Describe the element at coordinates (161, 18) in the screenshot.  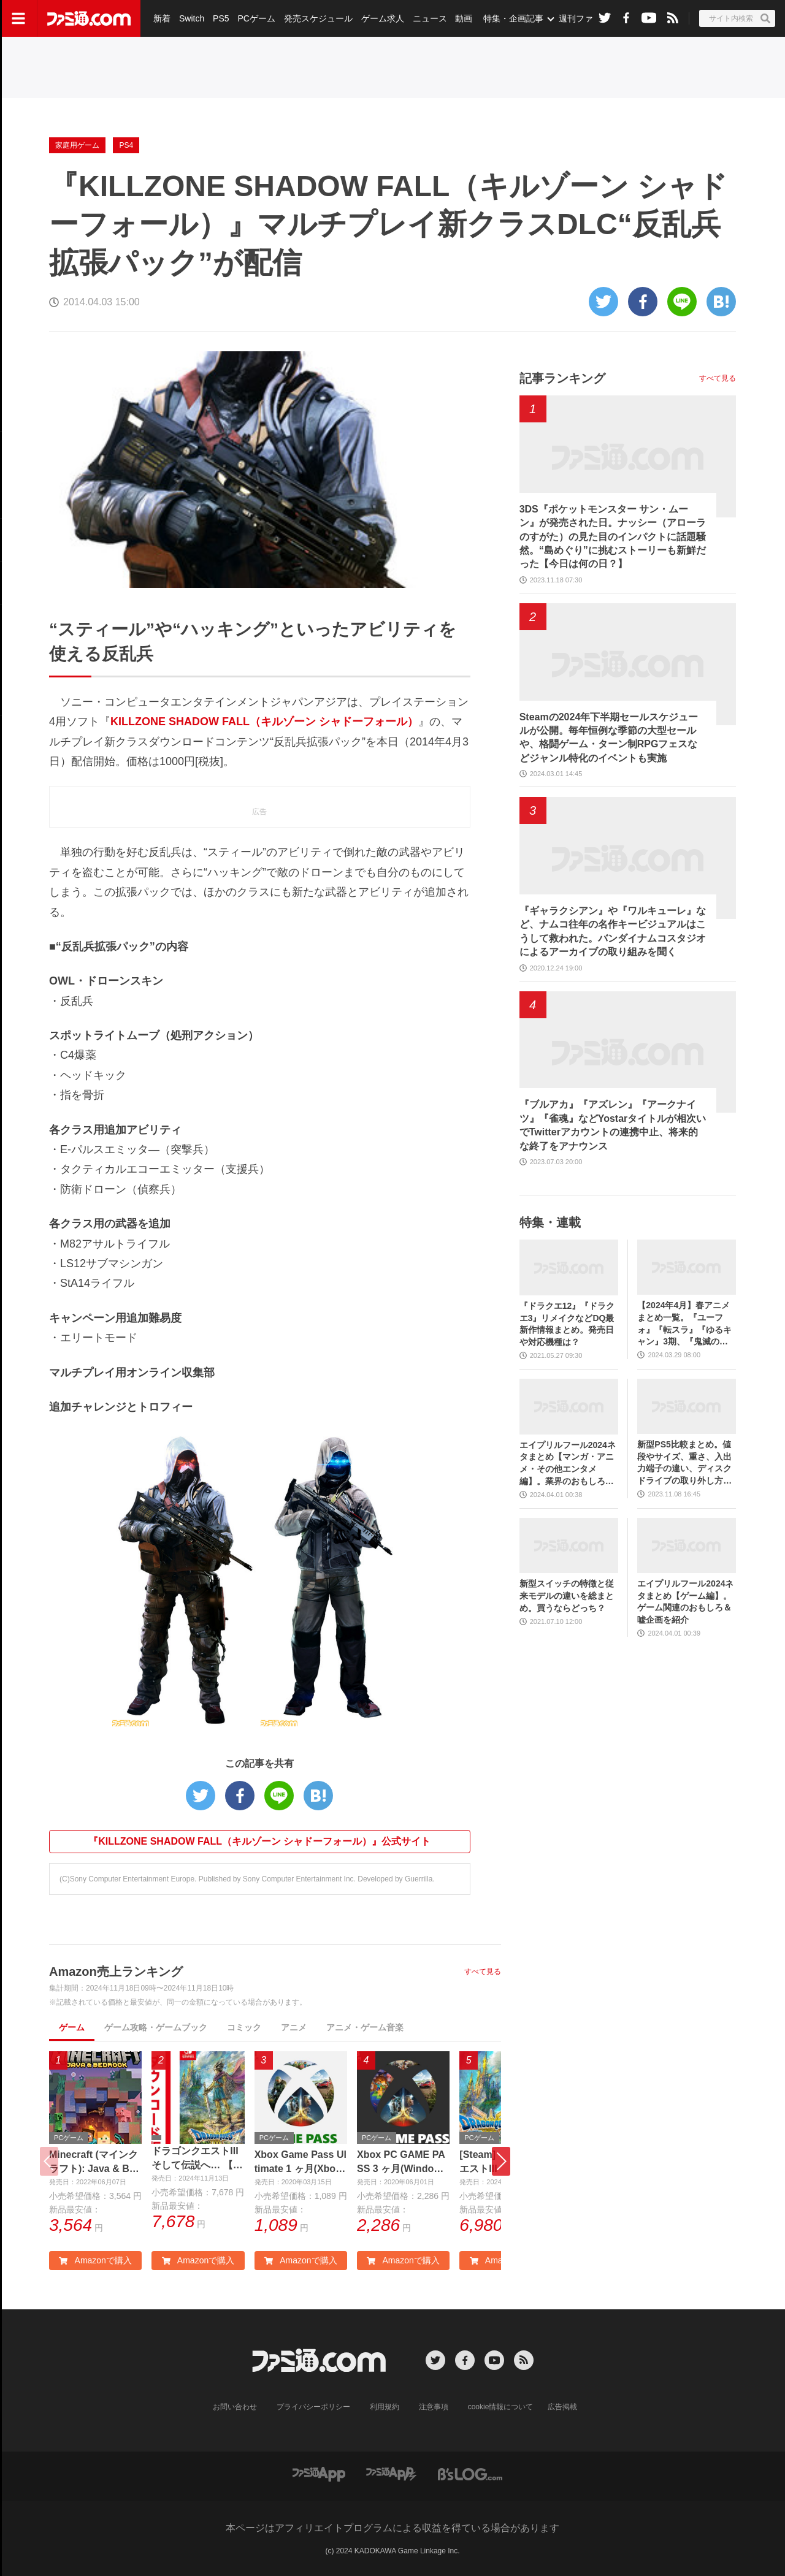
I see `新着` at that location.